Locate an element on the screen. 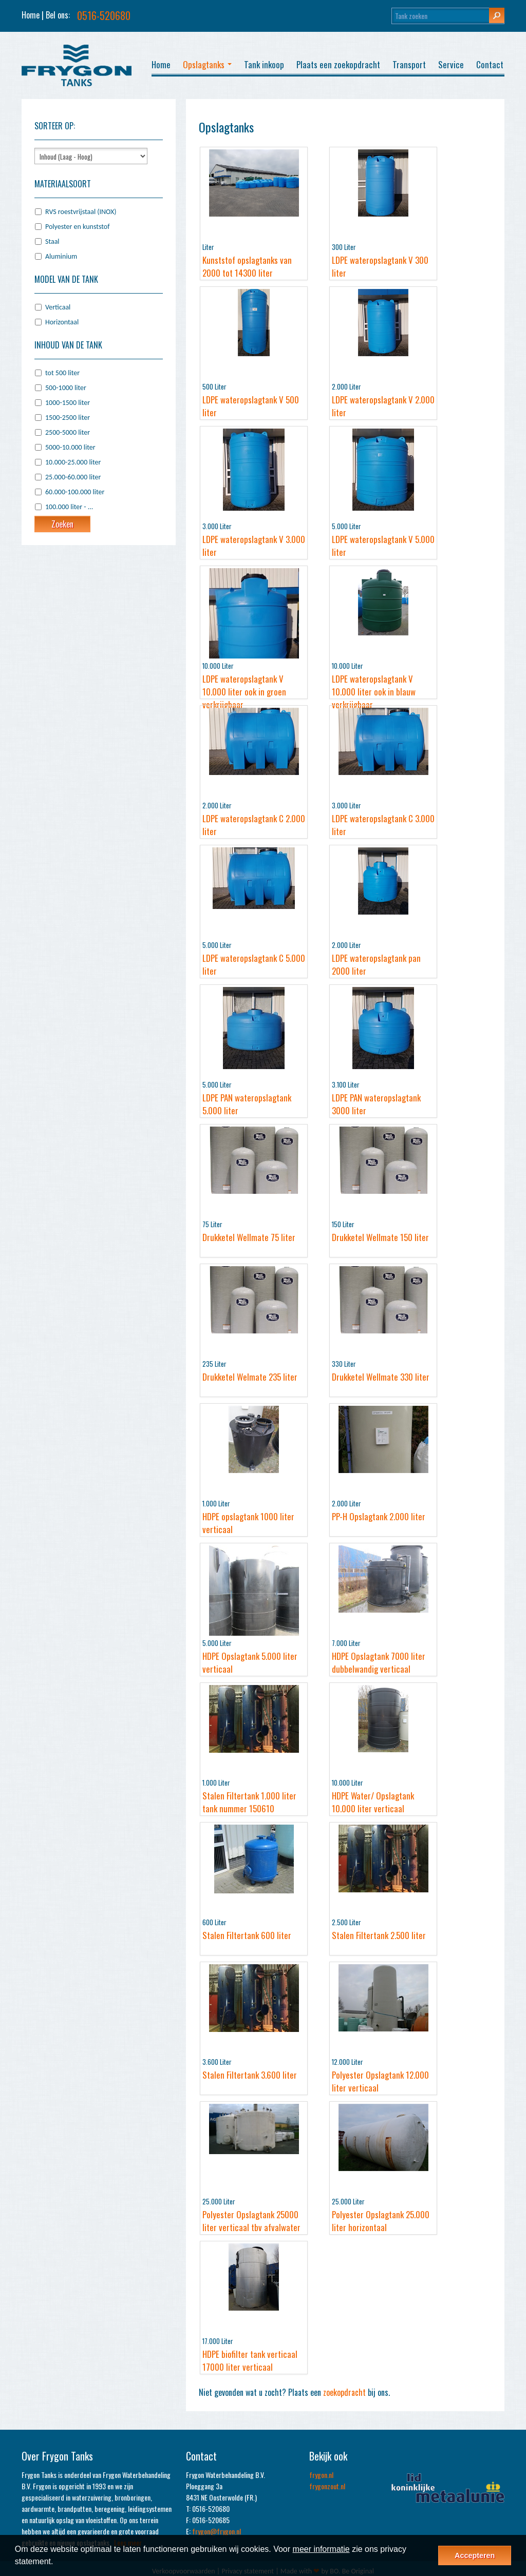 The height and width of the screenshot is (2576, 526). 500-1000 liter is located at coordinates (65, 387).